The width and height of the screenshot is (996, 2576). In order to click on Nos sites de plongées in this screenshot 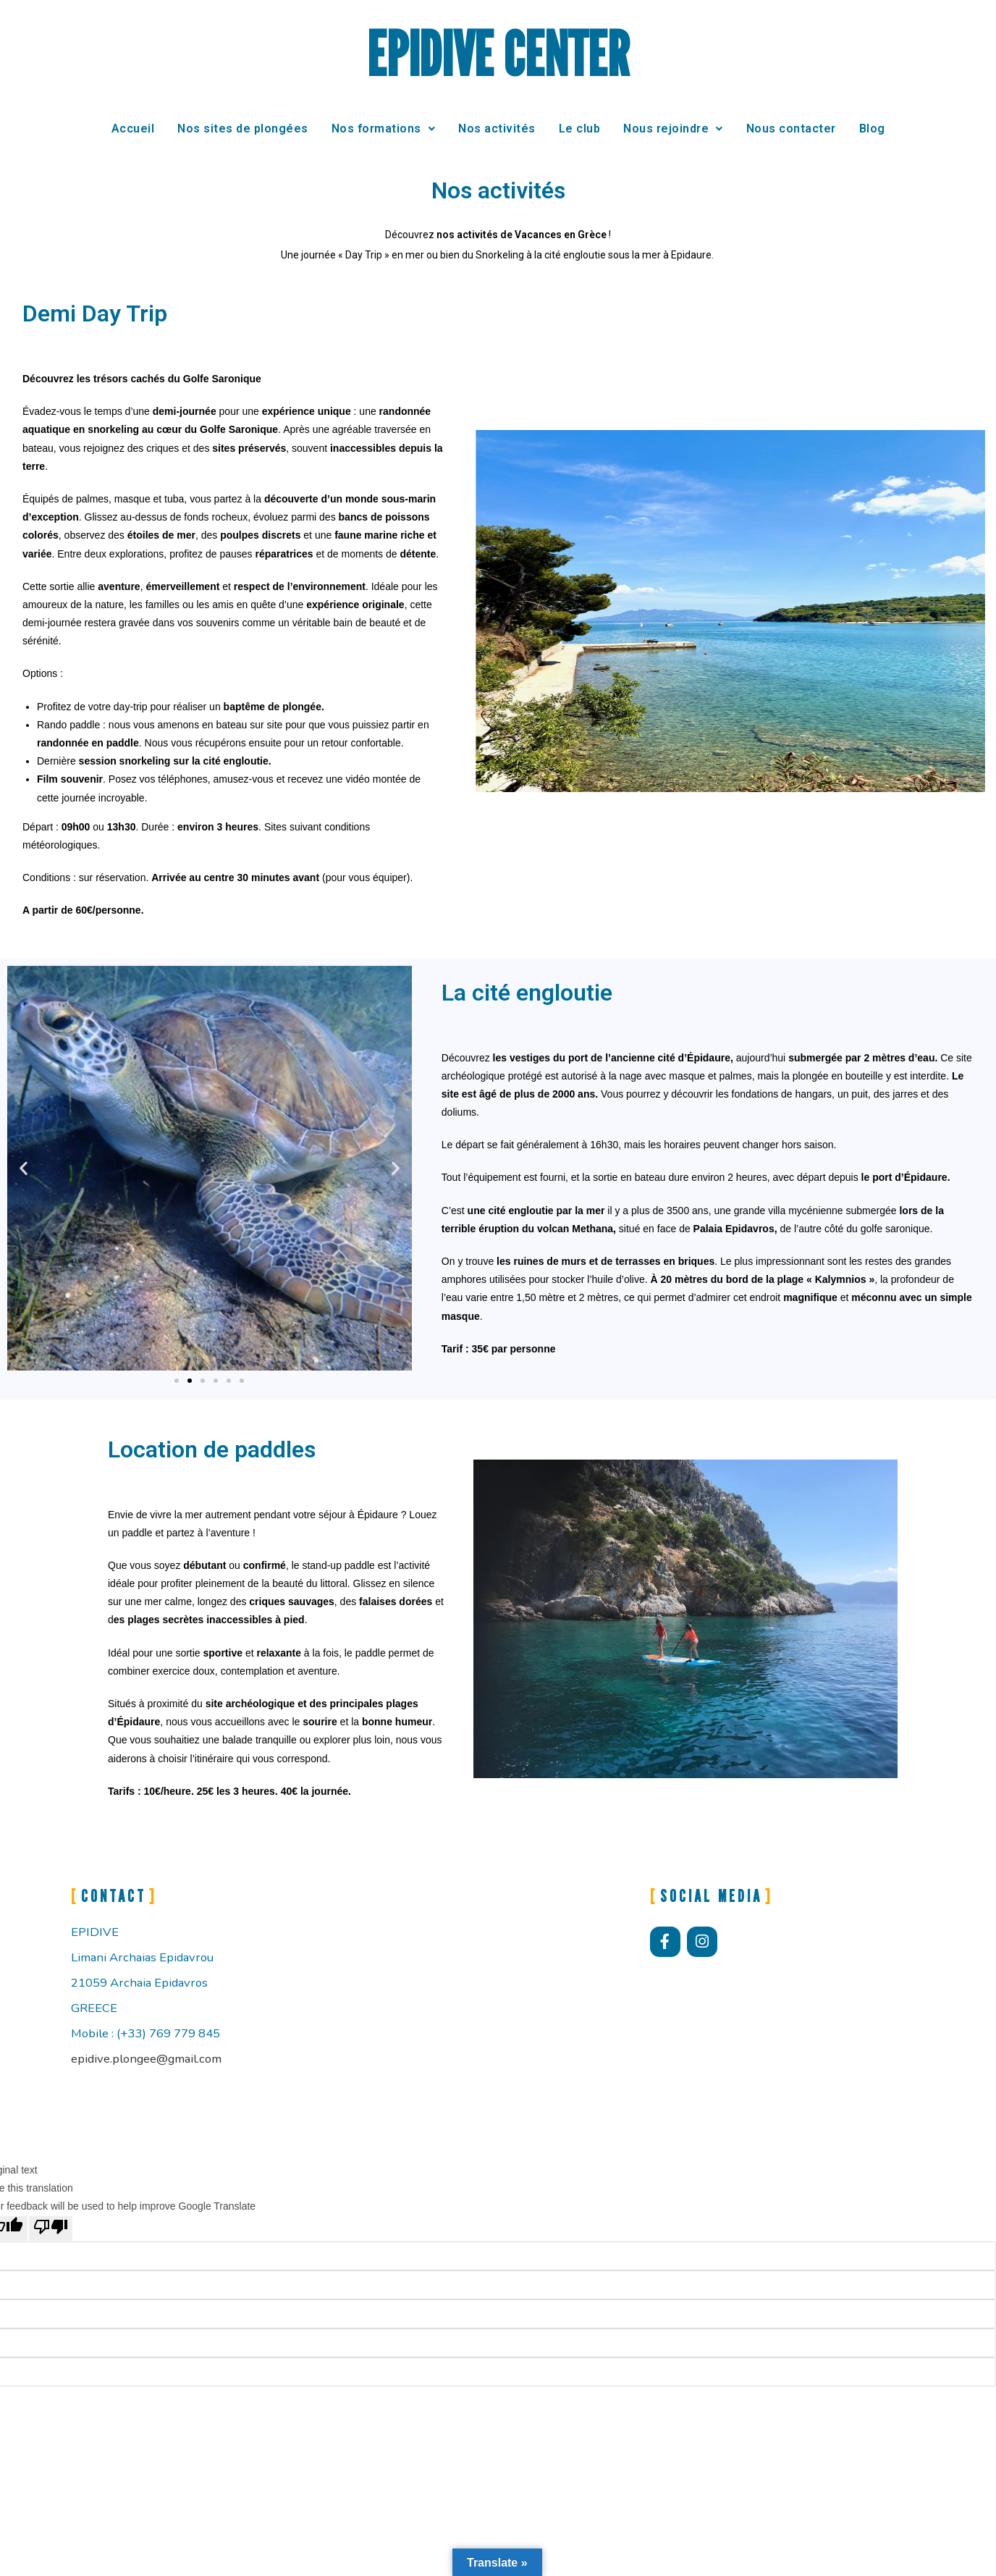, I will do `click(242, 128)`.